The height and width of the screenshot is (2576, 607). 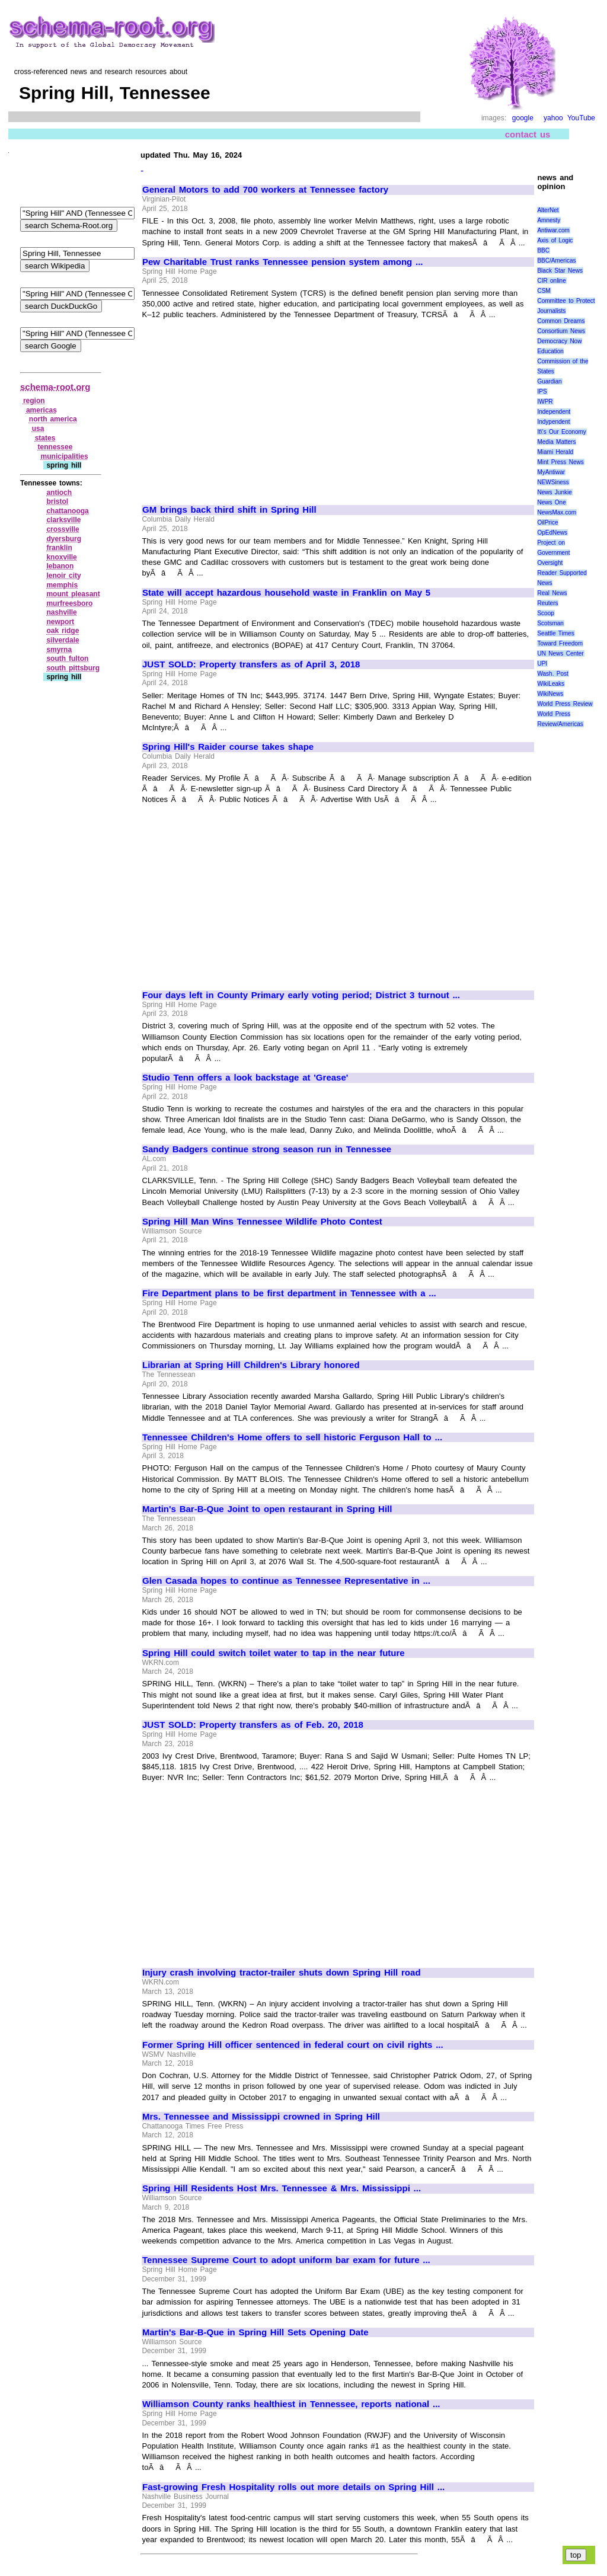 What do you see at coordinates (34, 401) in the screenshot?
I see `region` at bounding box center [34, 401].